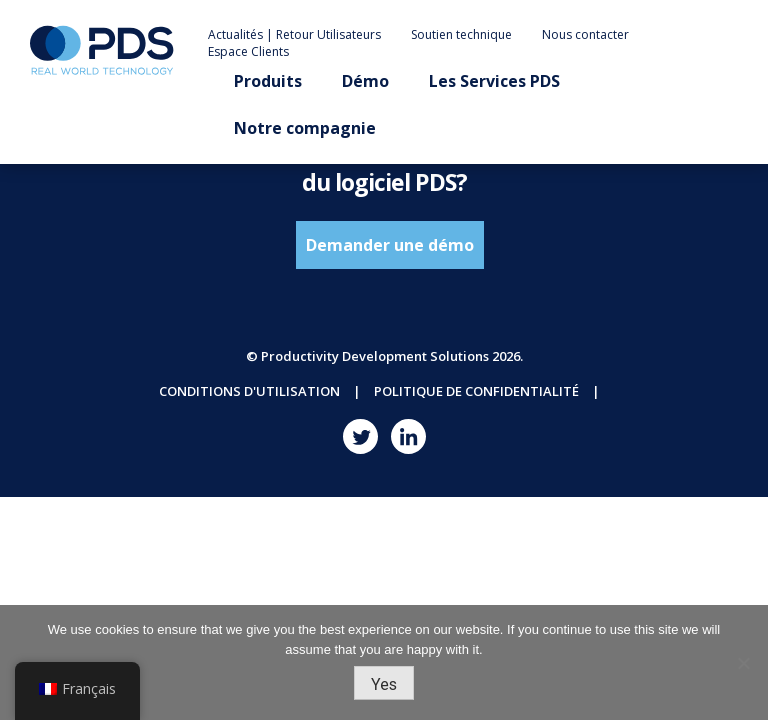 The width and height of the screenshot is (768, 720). Describe the element at coordinates (249, 391) in the screenshot. I see `Conditions d'utilisation` at that location.